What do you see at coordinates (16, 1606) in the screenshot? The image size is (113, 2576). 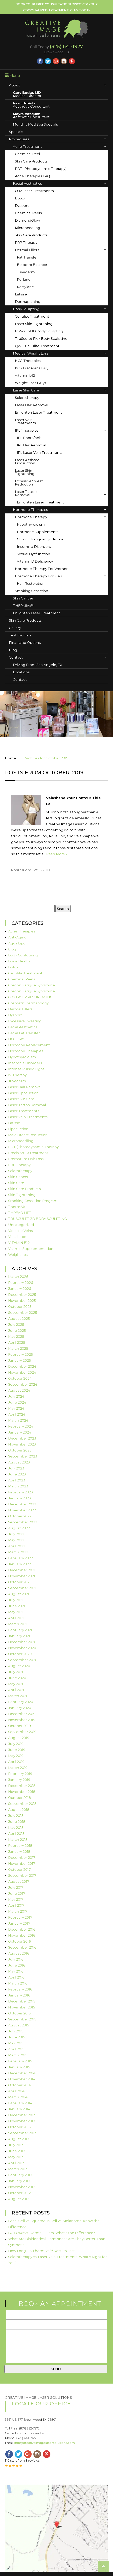 I see `June 2021` at bounding box center [16, 1606].